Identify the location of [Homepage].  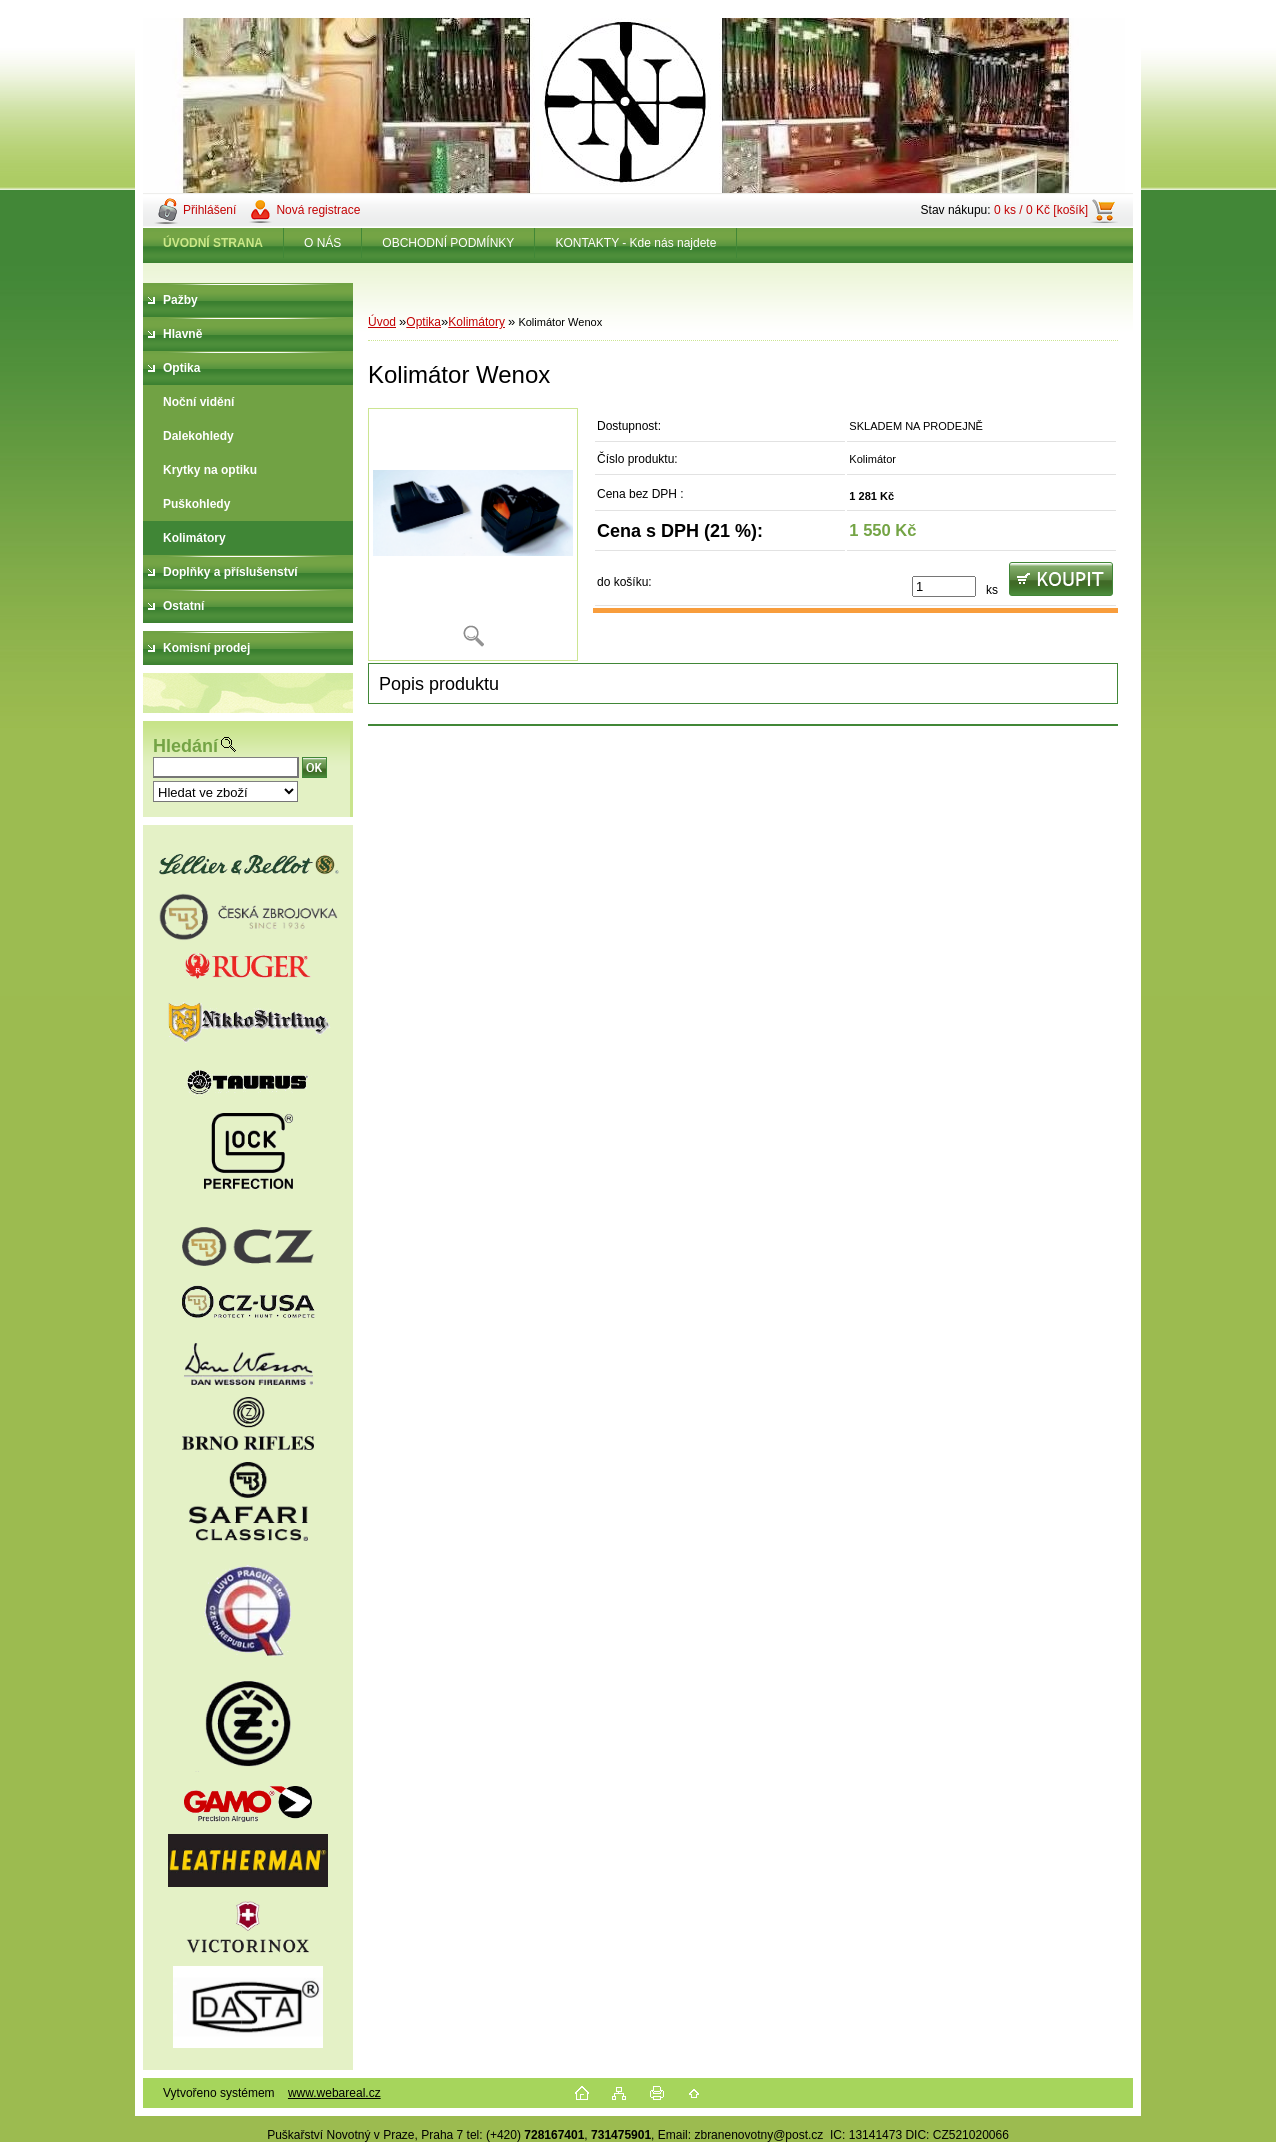
(213, 243).